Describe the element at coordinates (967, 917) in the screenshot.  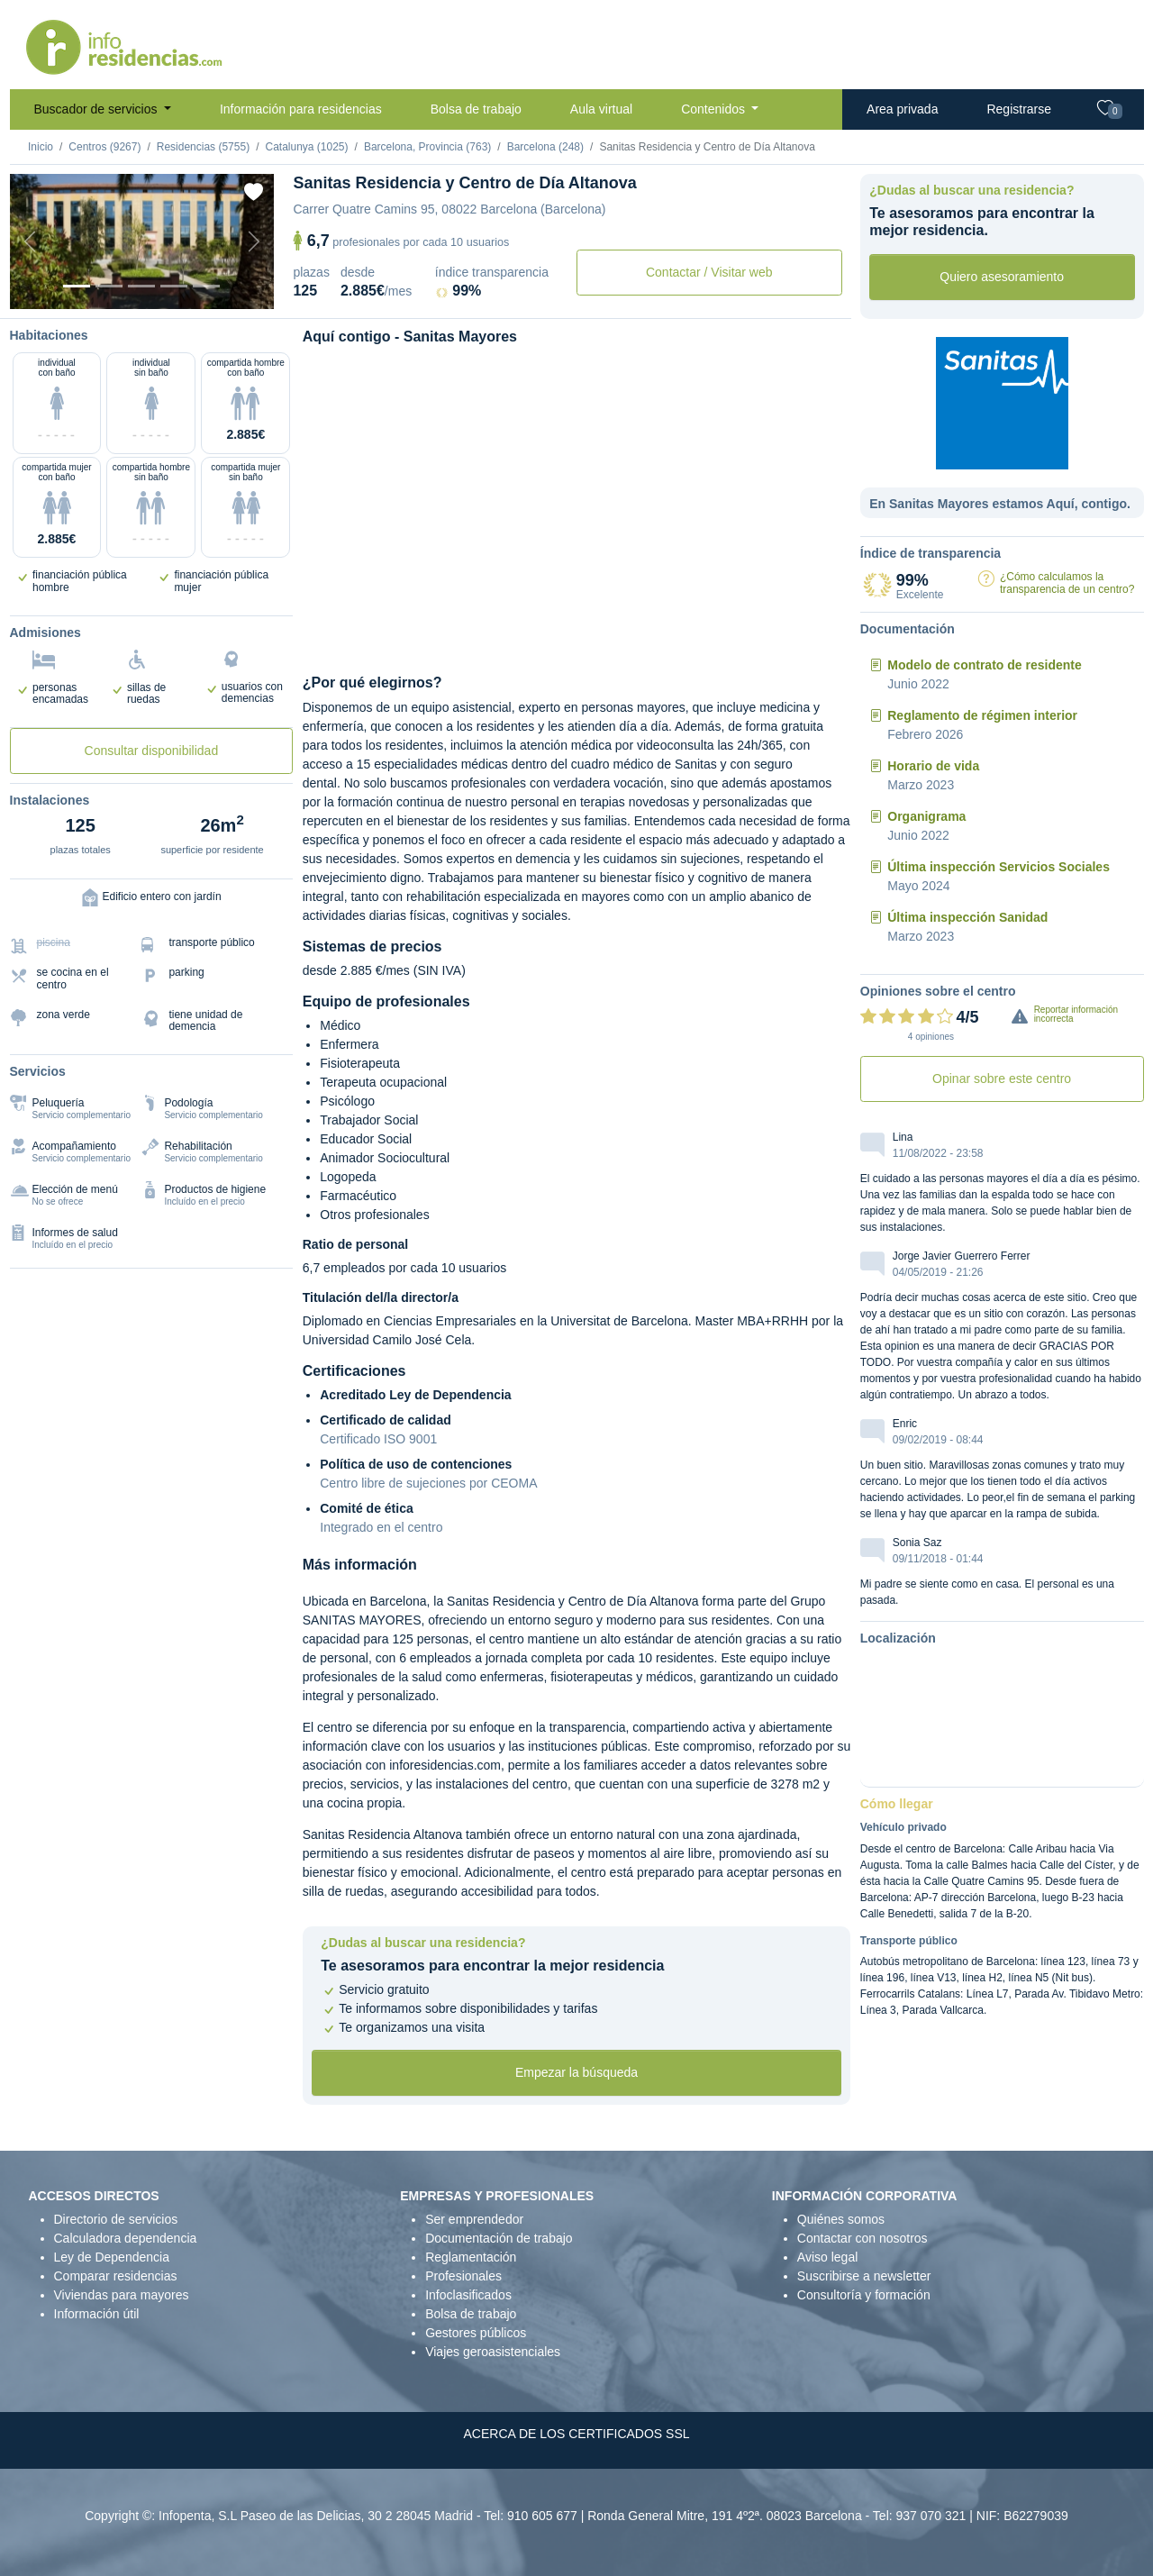
I see `Última inspección Sanidad` at that location.